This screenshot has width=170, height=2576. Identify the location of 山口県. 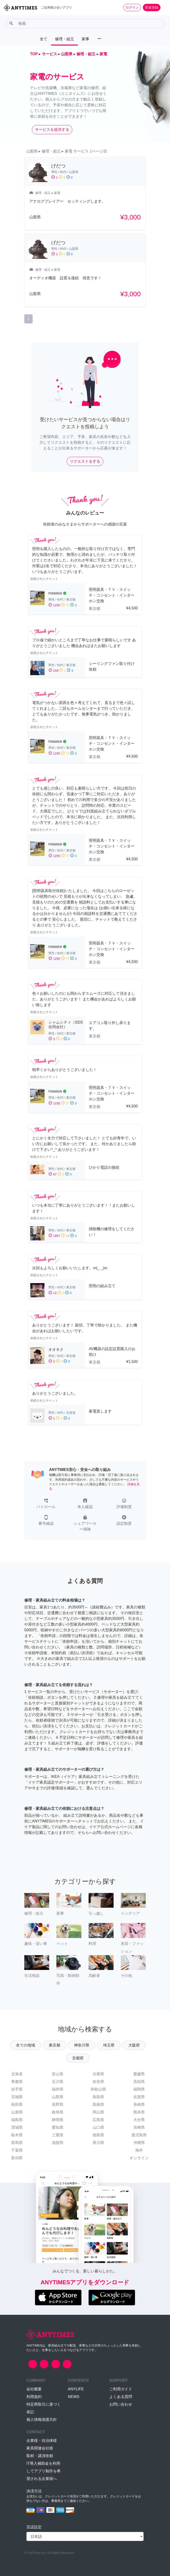
(98, 2127).